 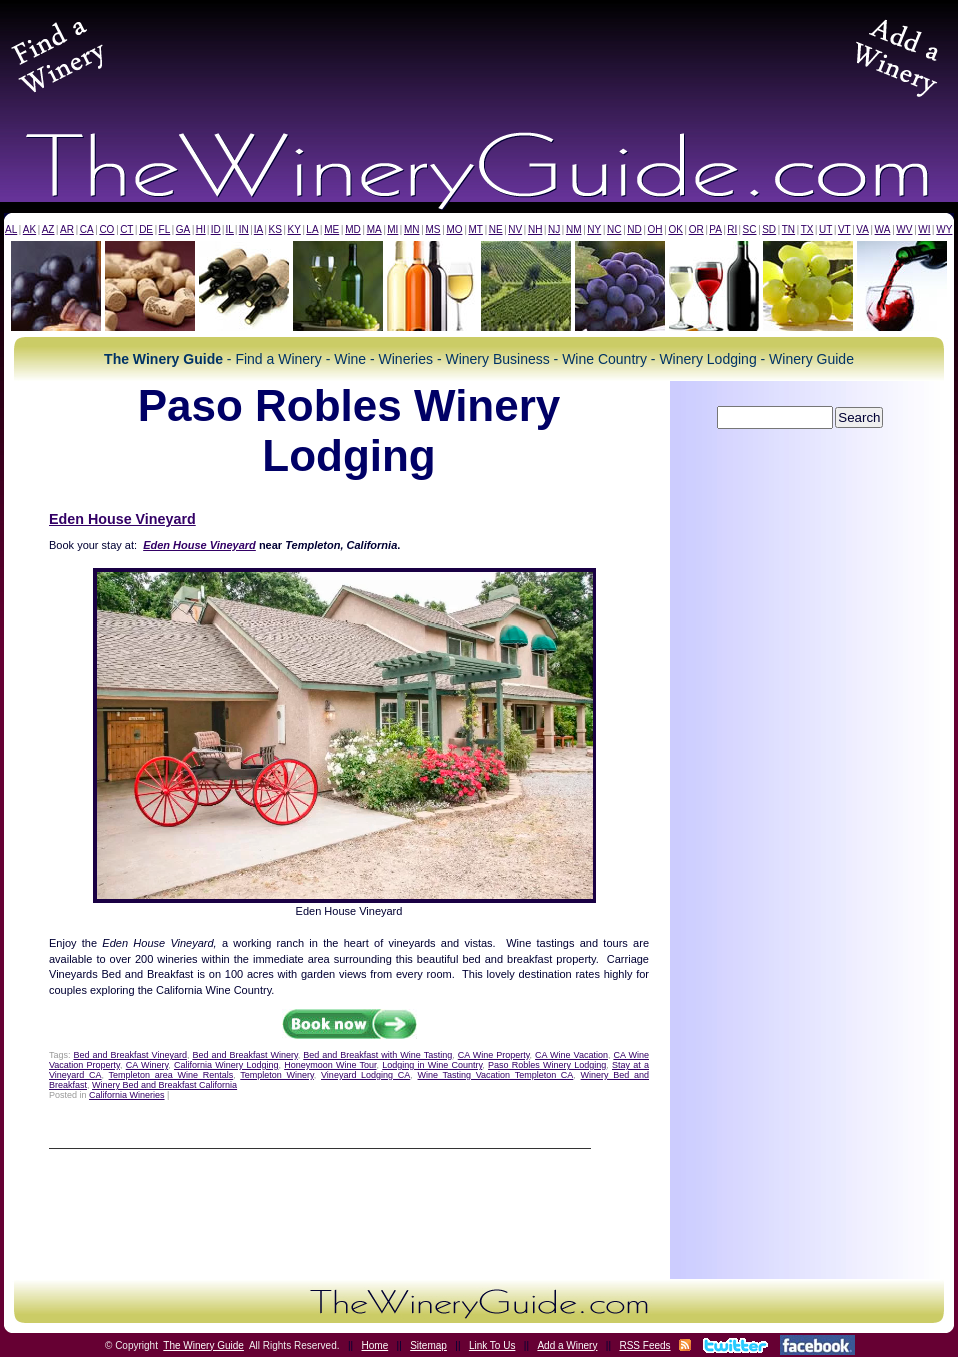 What do you see at coordinates (574, 229) in the screenshot?
I see `NM` at bounding box center [574, 229].